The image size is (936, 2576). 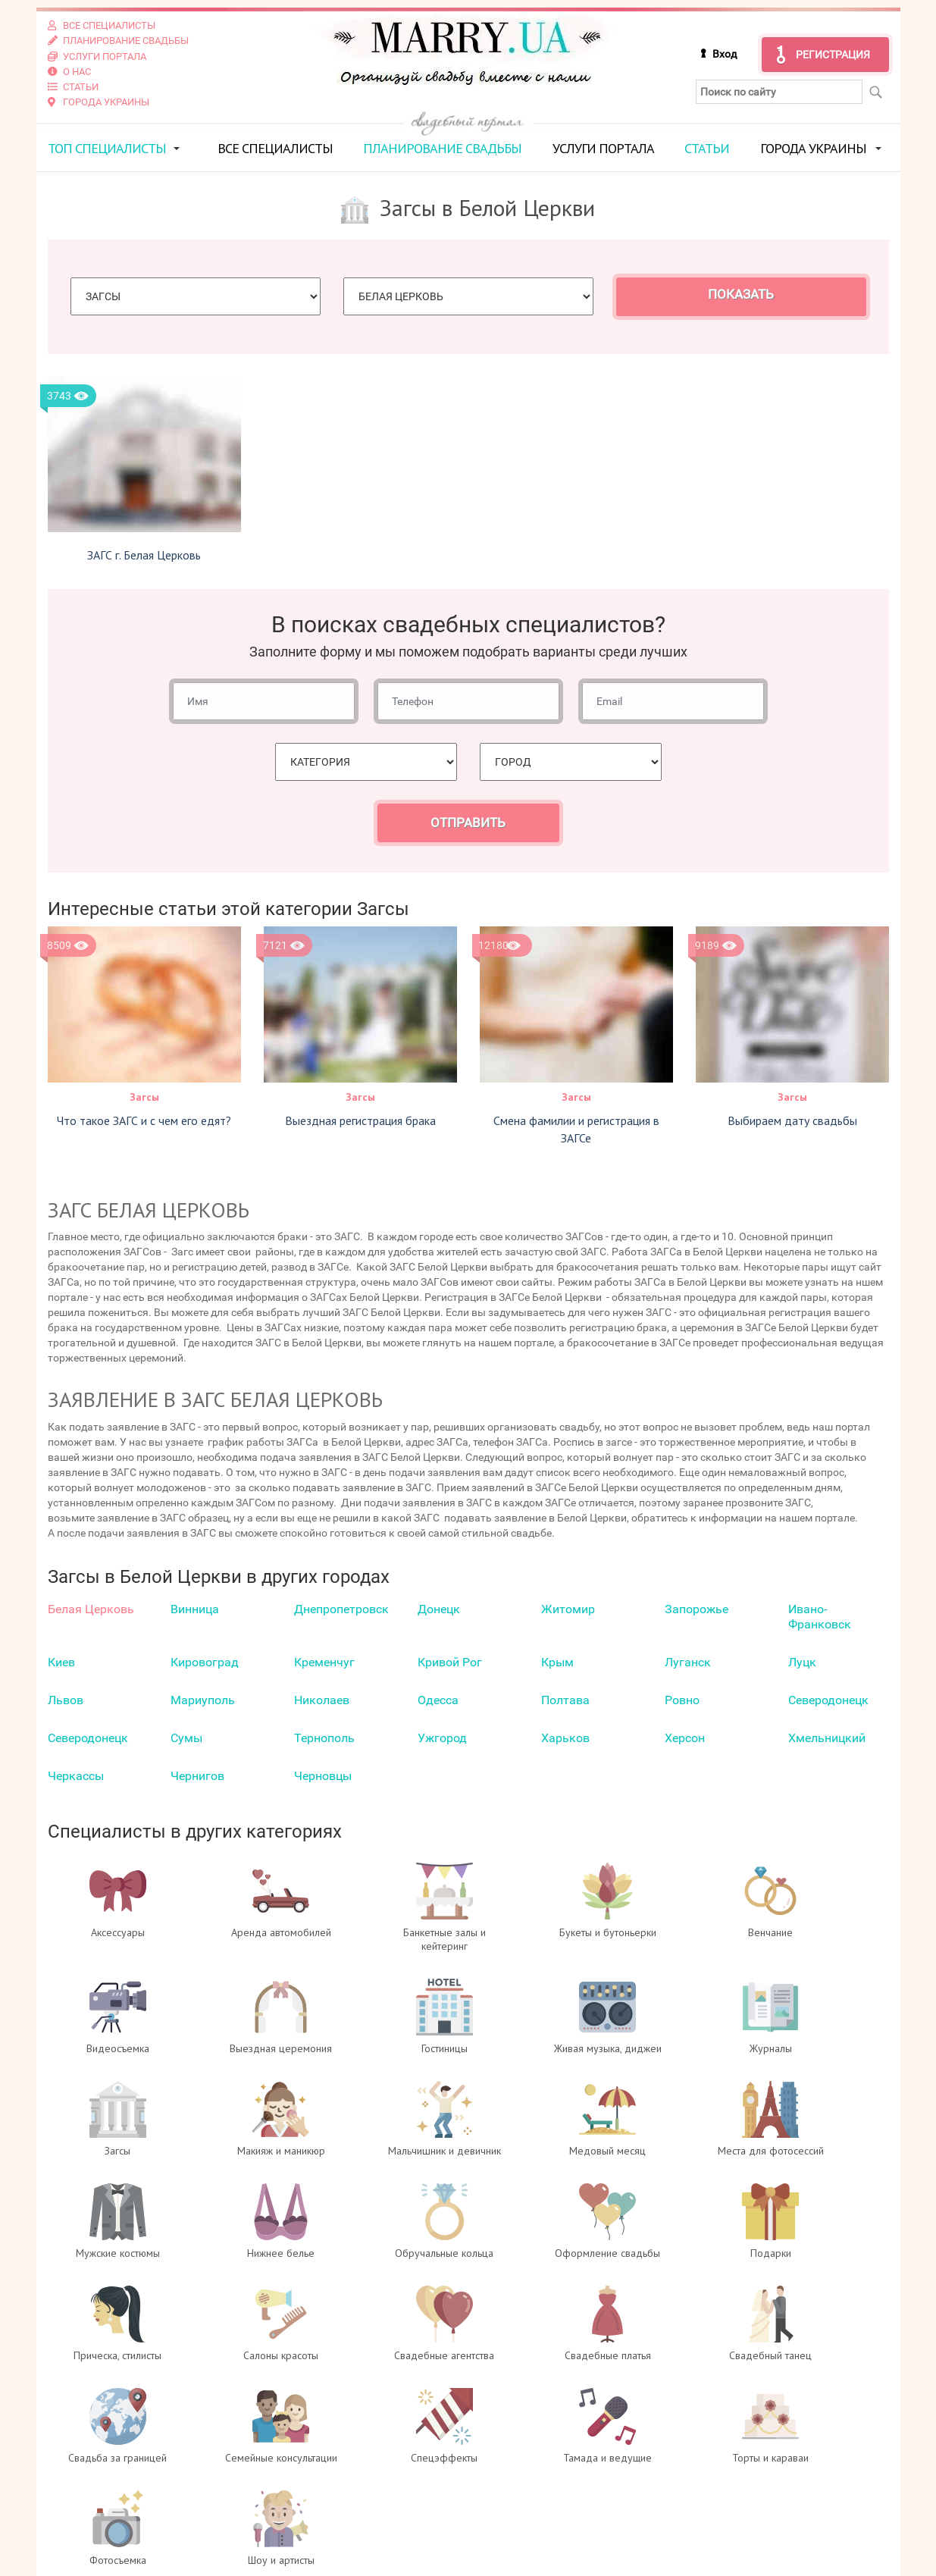 What do you see at coordinates (292, 2481) in the screenshot?
I see `О проекте` at bounding box center [292, 2481].